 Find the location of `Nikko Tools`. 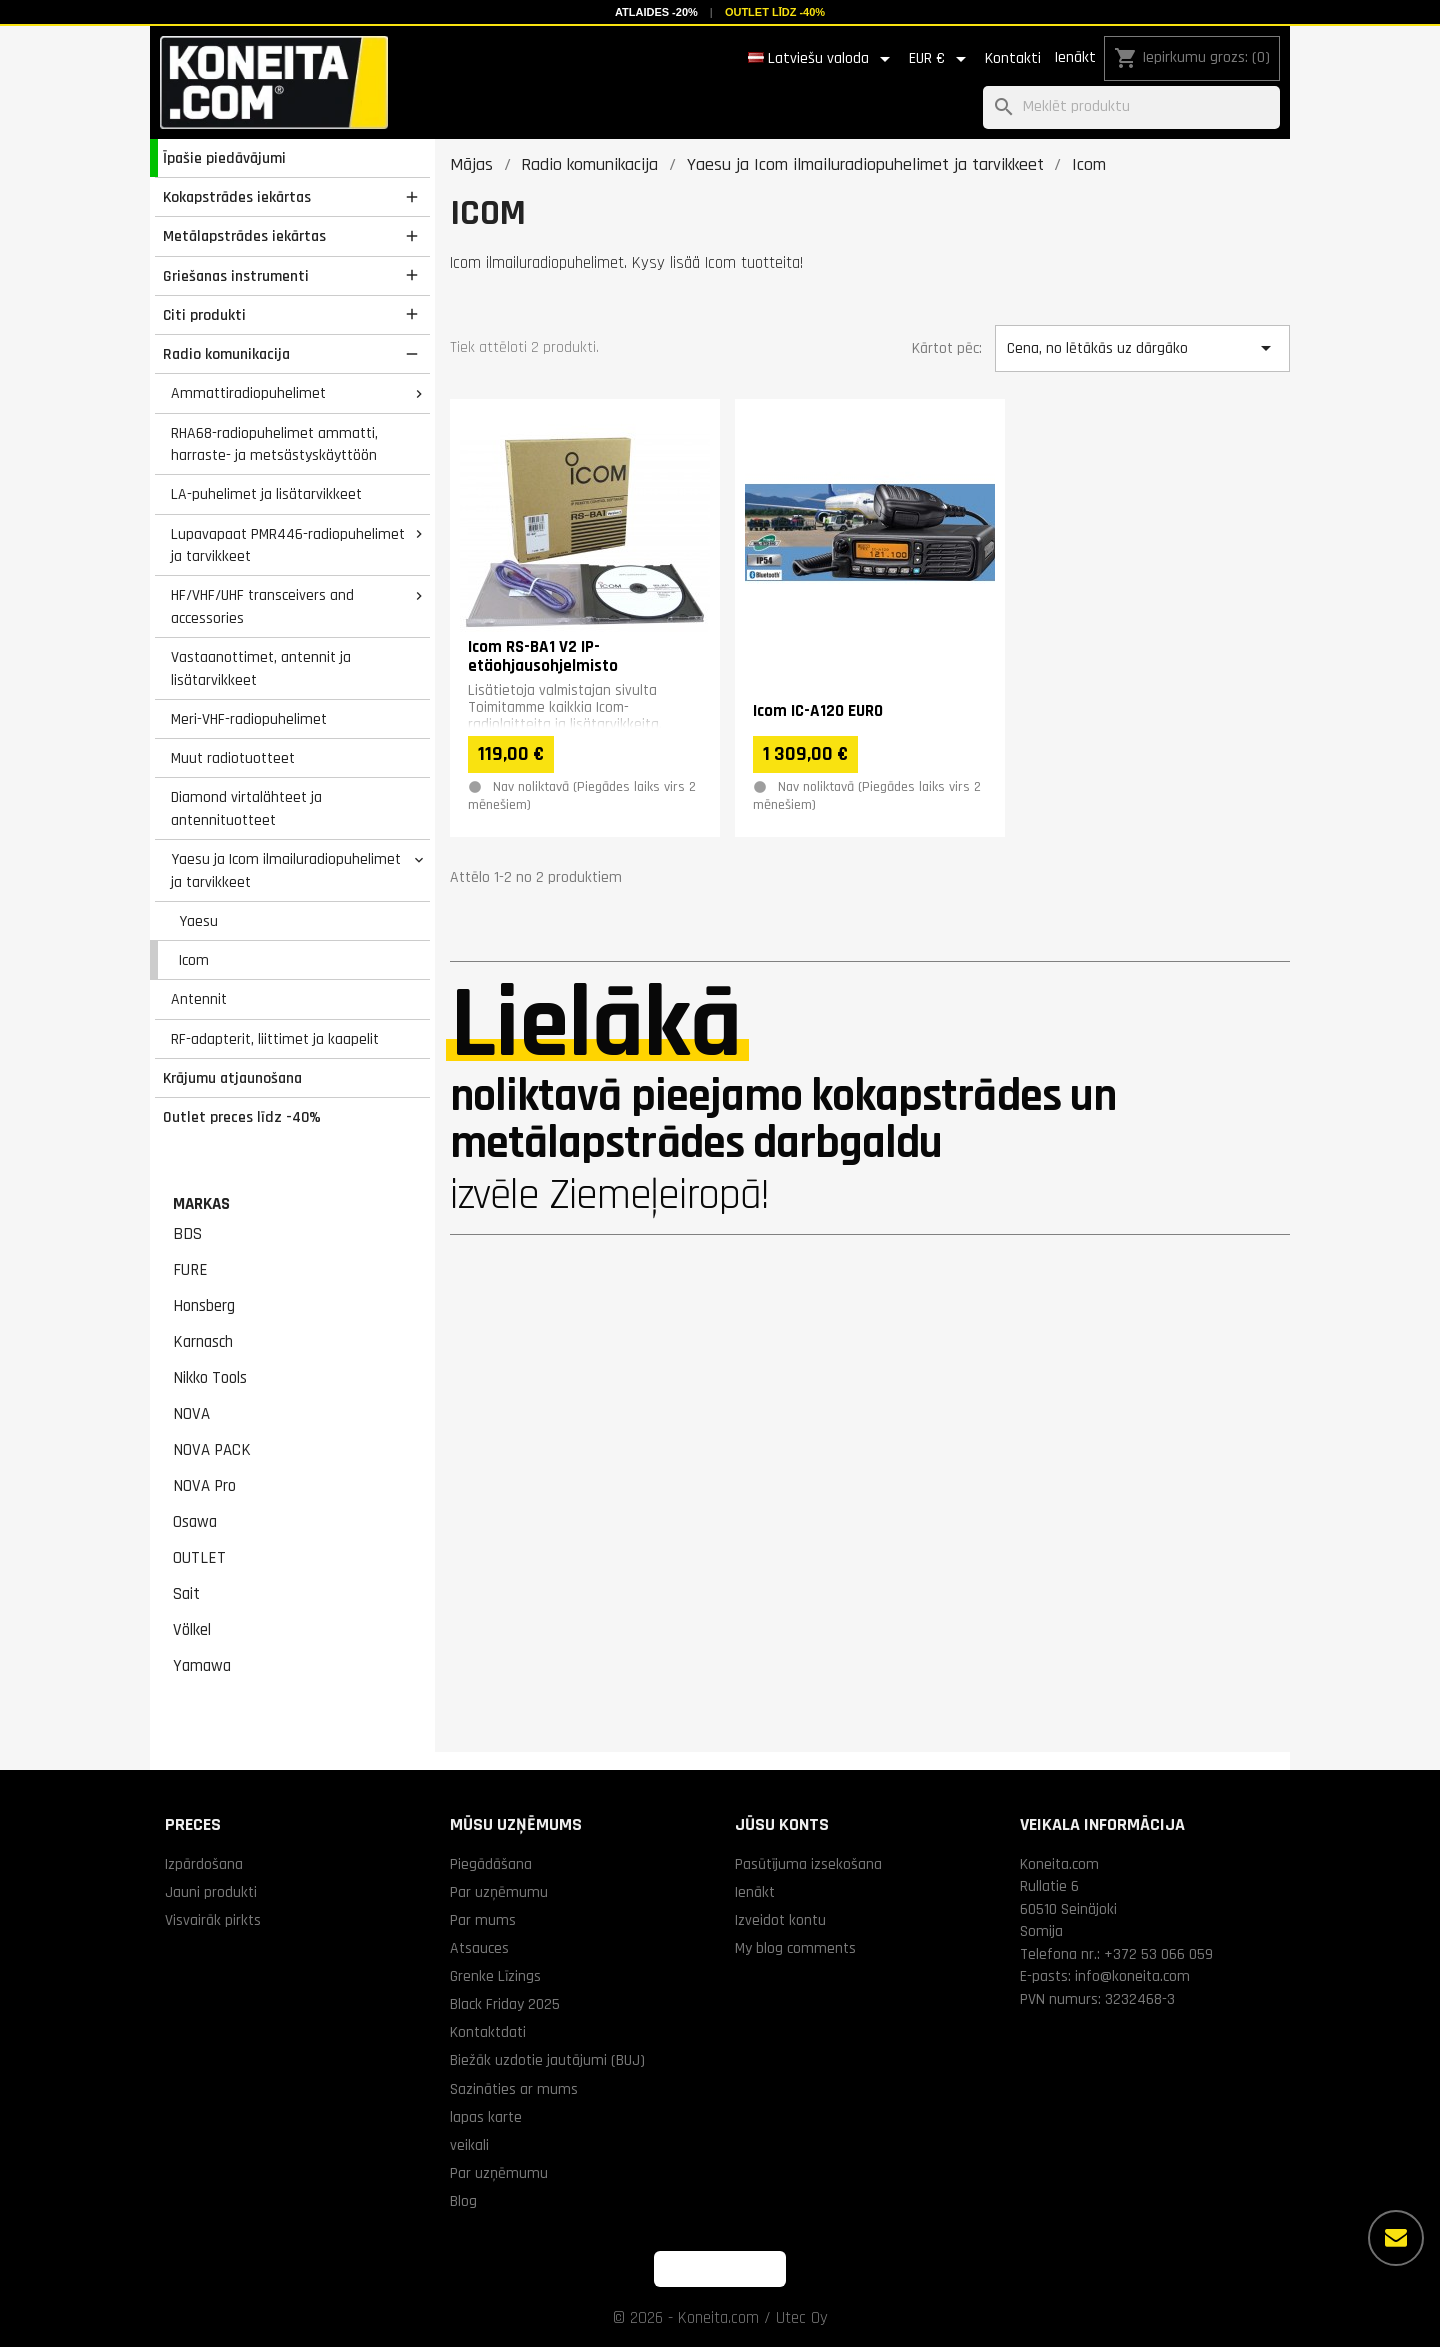

Nikko Tools is located at coordinates (210, 1378).